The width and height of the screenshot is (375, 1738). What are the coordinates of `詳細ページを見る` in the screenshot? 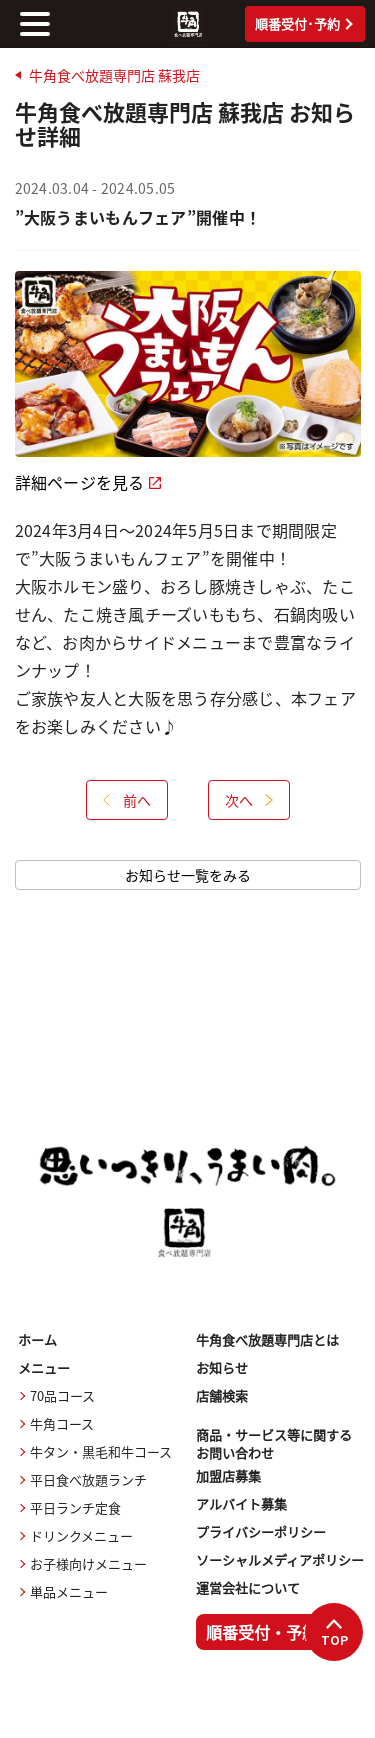 It's located at (88, 482).